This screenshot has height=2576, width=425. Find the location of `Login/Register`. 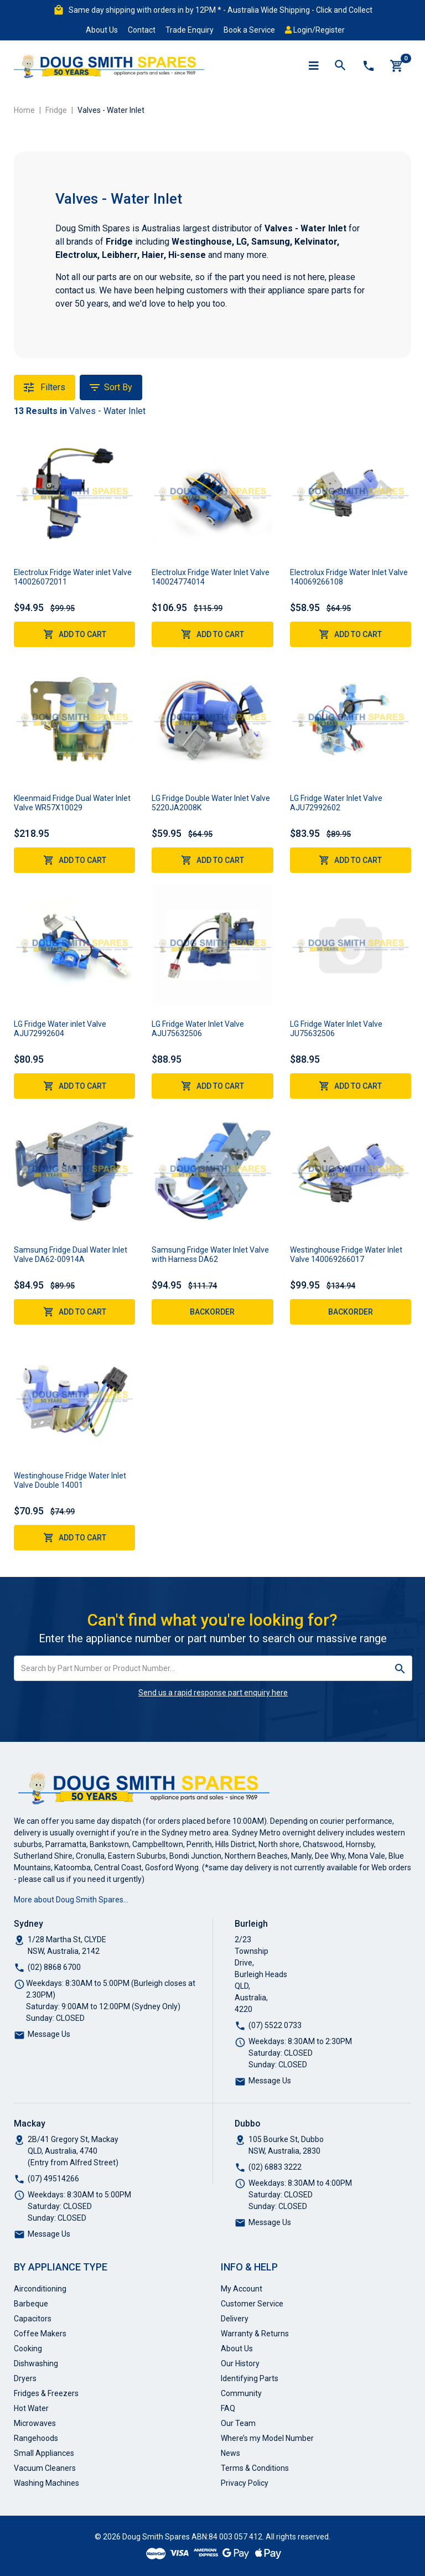

Login/Register is located at coordinates (315, 29).